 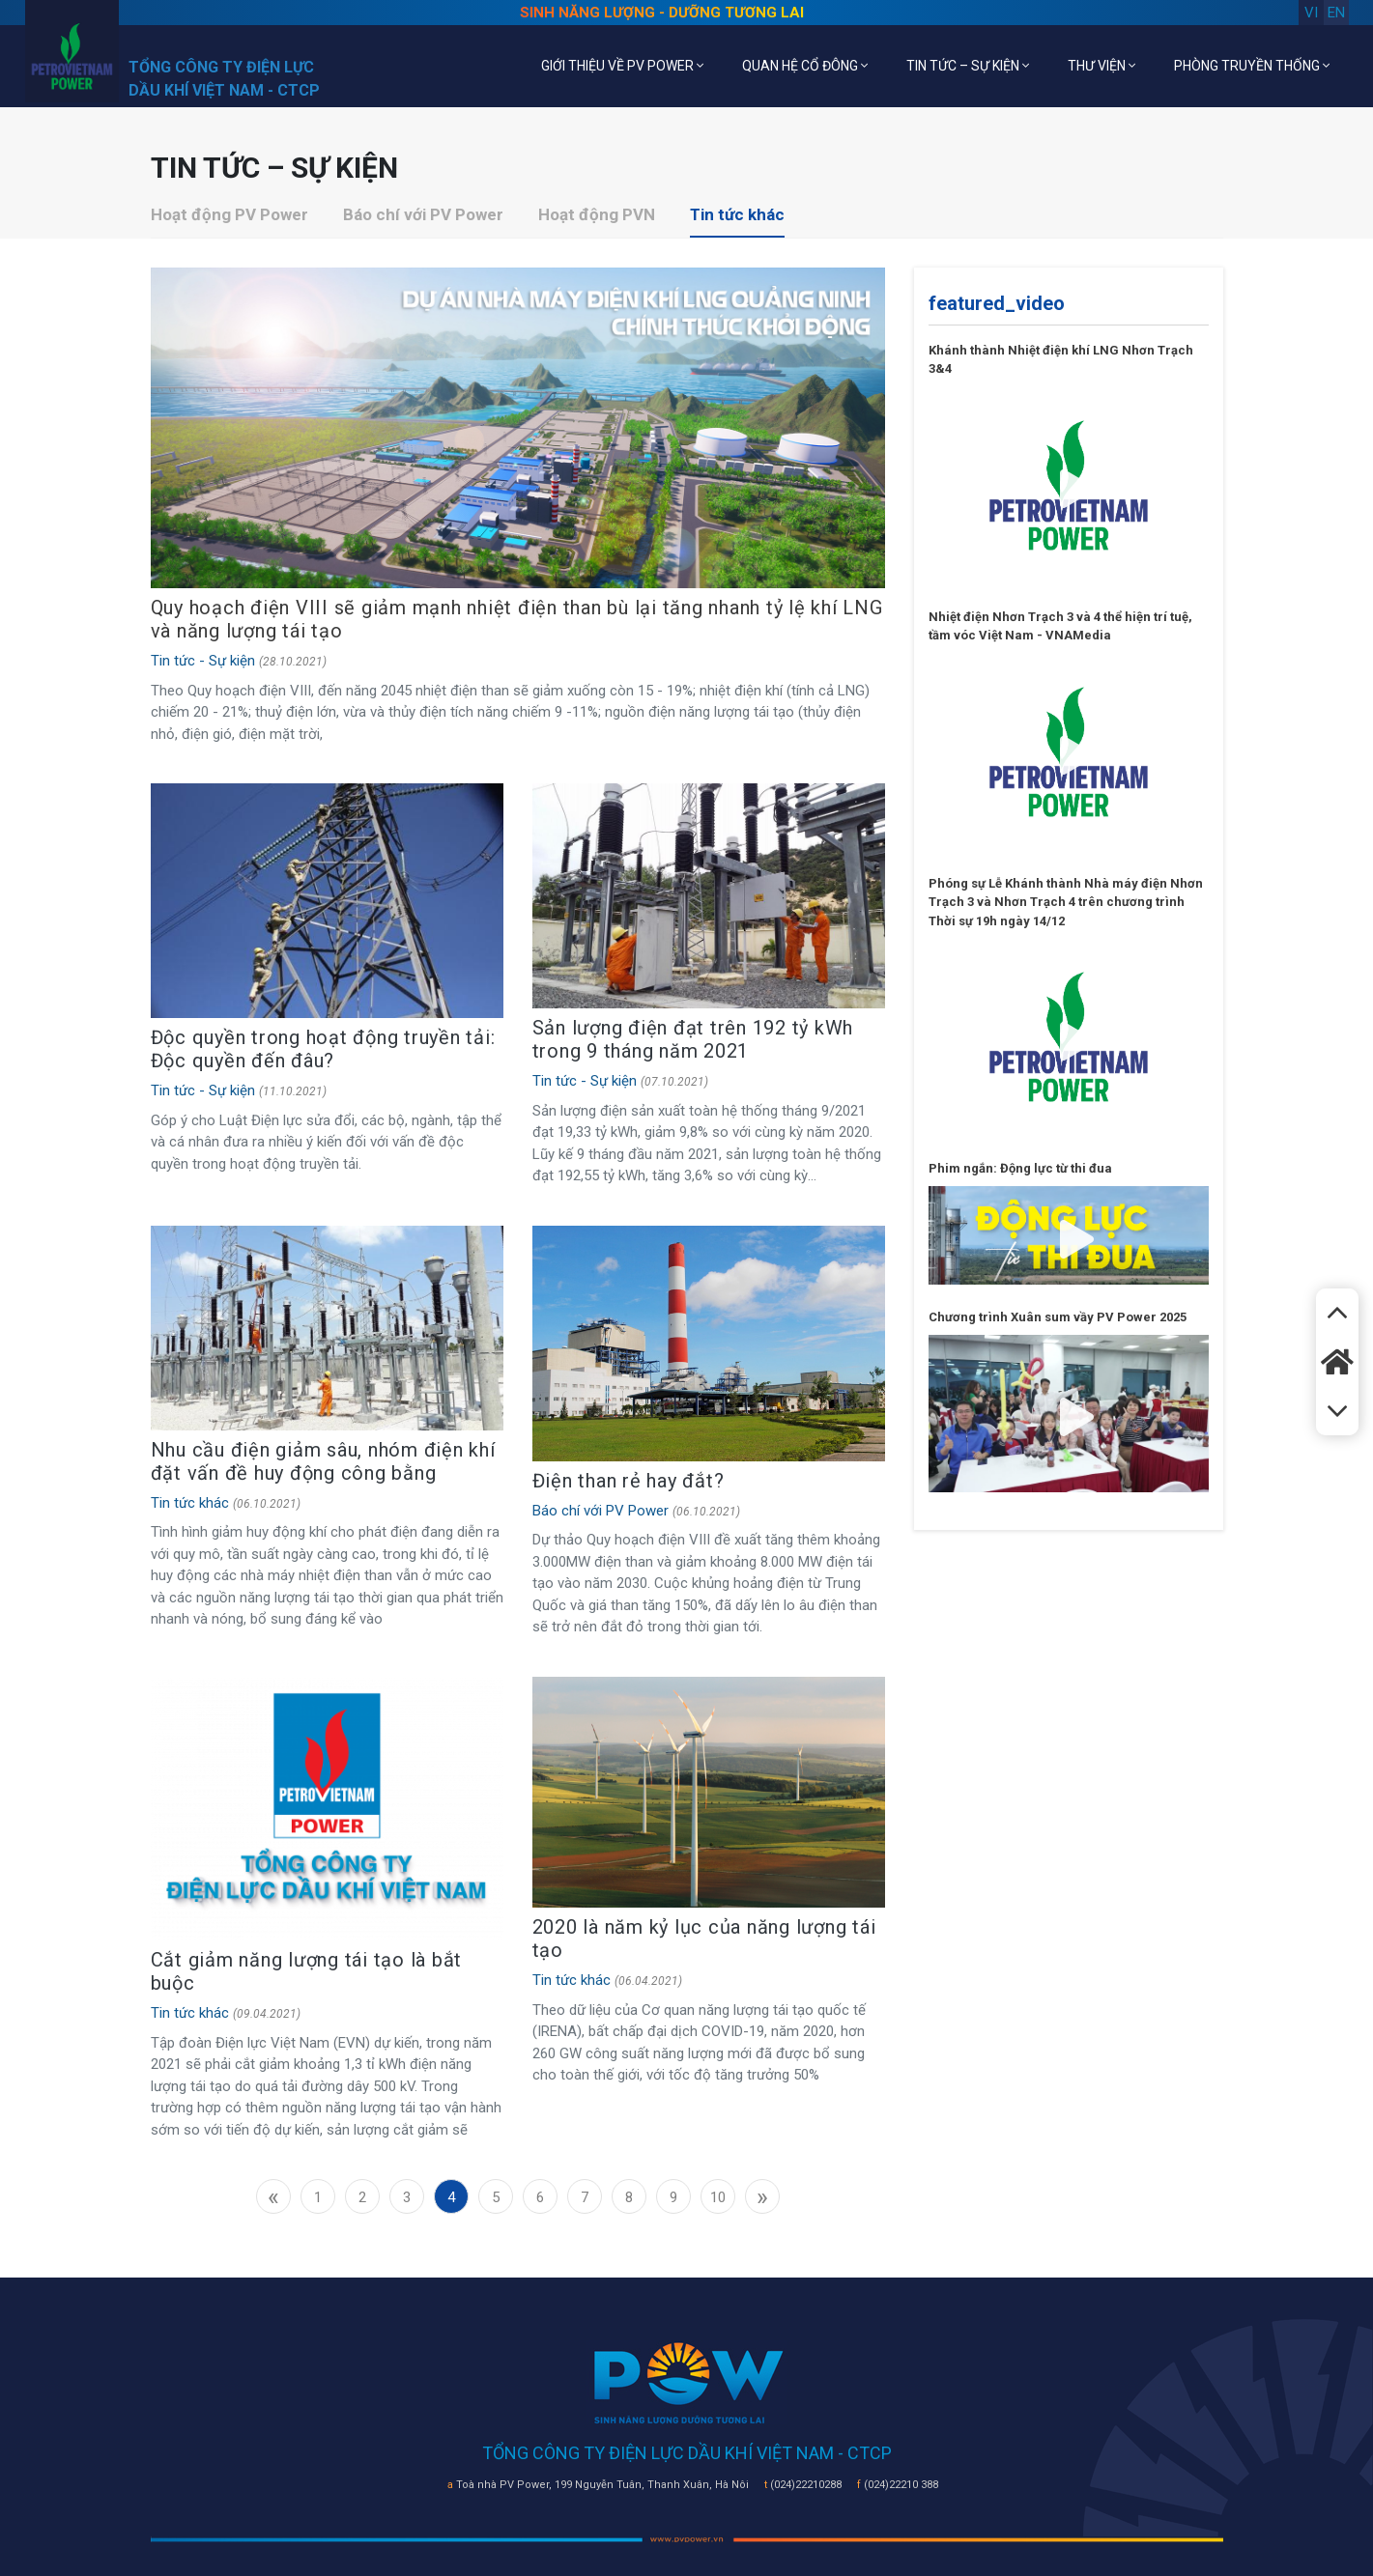 I want to click on Hoạt động PVN, so click(x=596, y=214).